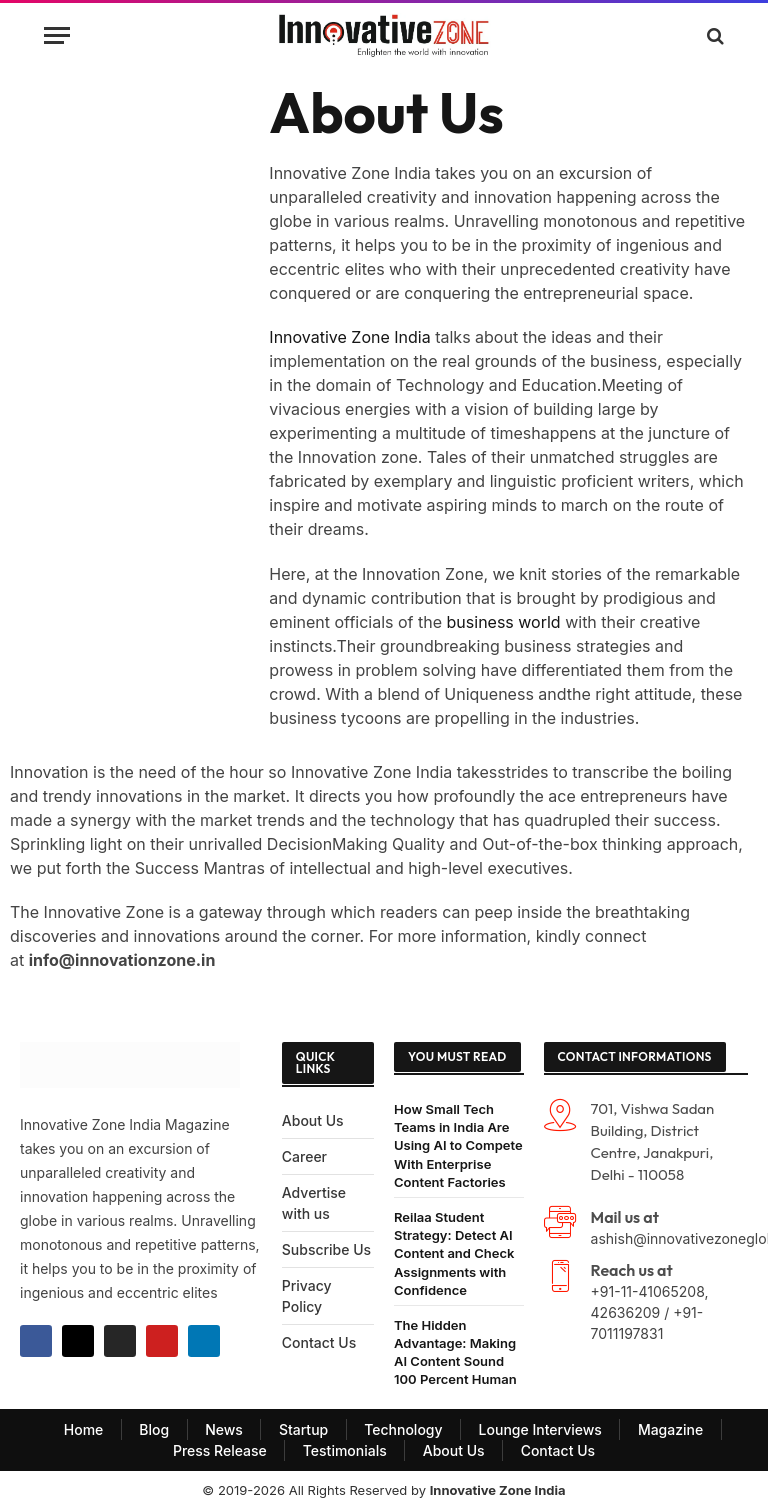 Image resolution: width=768 pixels, height=1510 pixels. Describe the element at coordinates (57, 35) in the screenshot. I see `[Menu]` at that location.